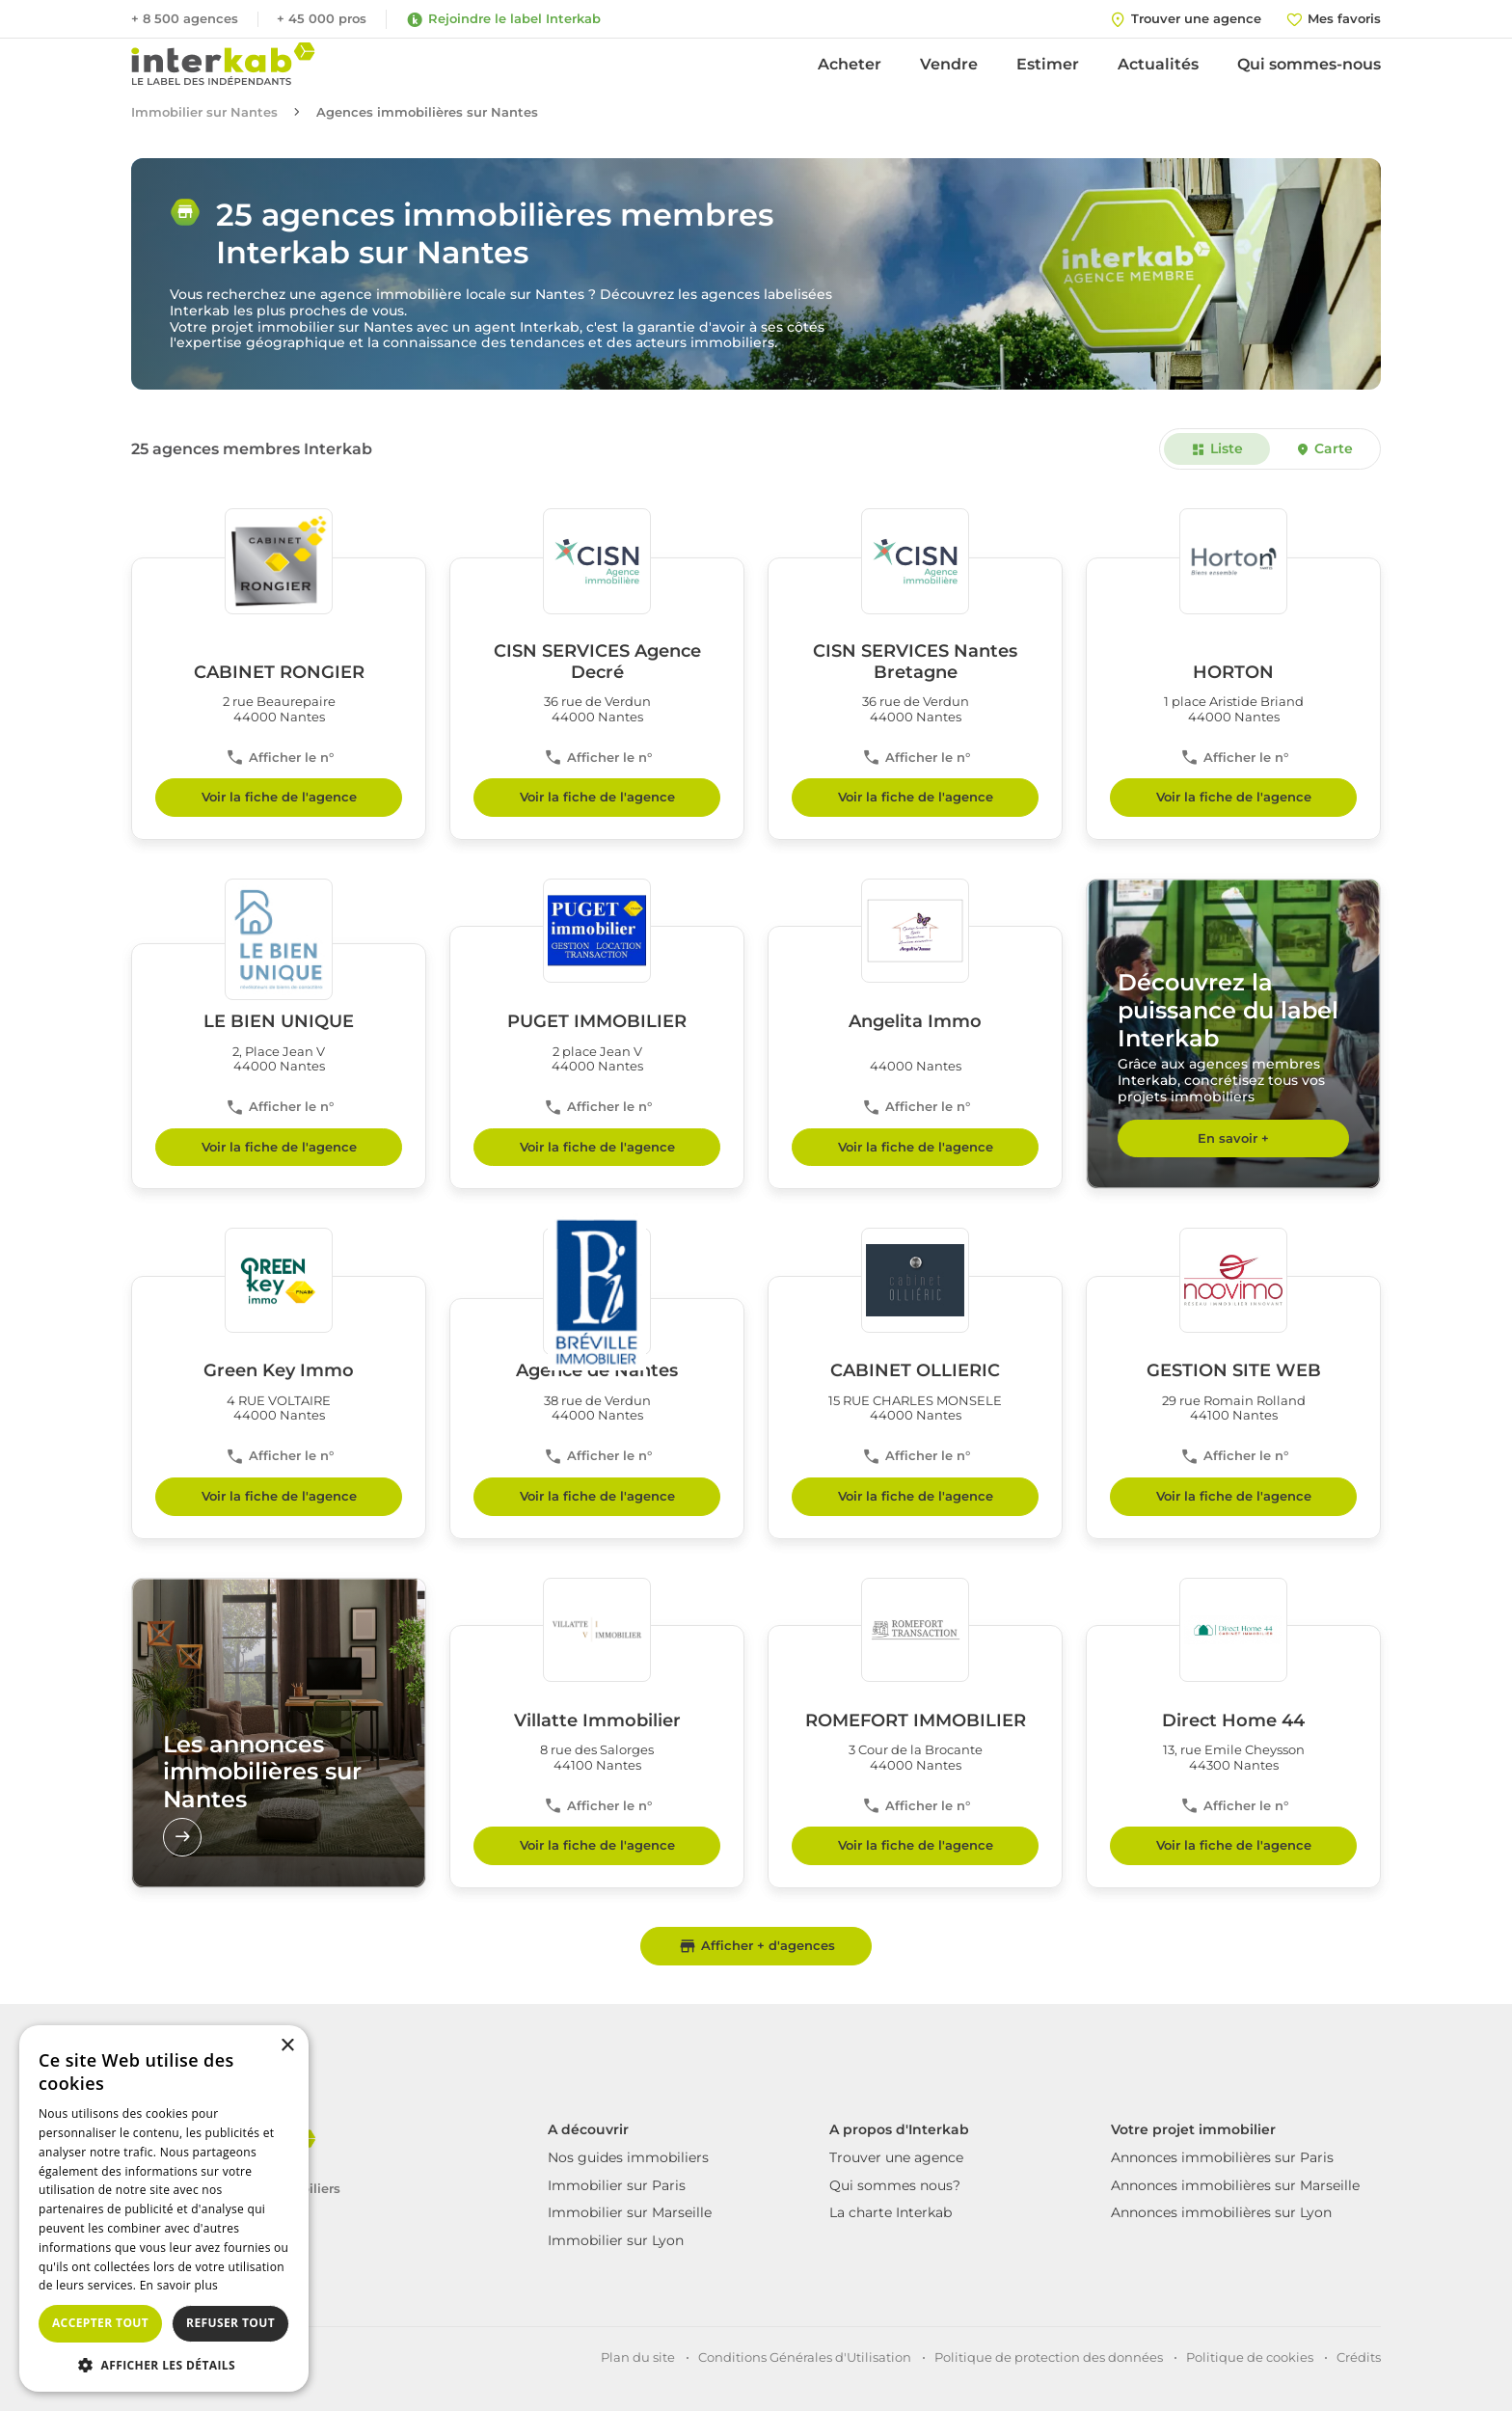 The width and height of the screenshot is (1512, 2411). Describe the element at coordinates (896, 2157) in the screenshot. I see `Trouver une agence` at that location.